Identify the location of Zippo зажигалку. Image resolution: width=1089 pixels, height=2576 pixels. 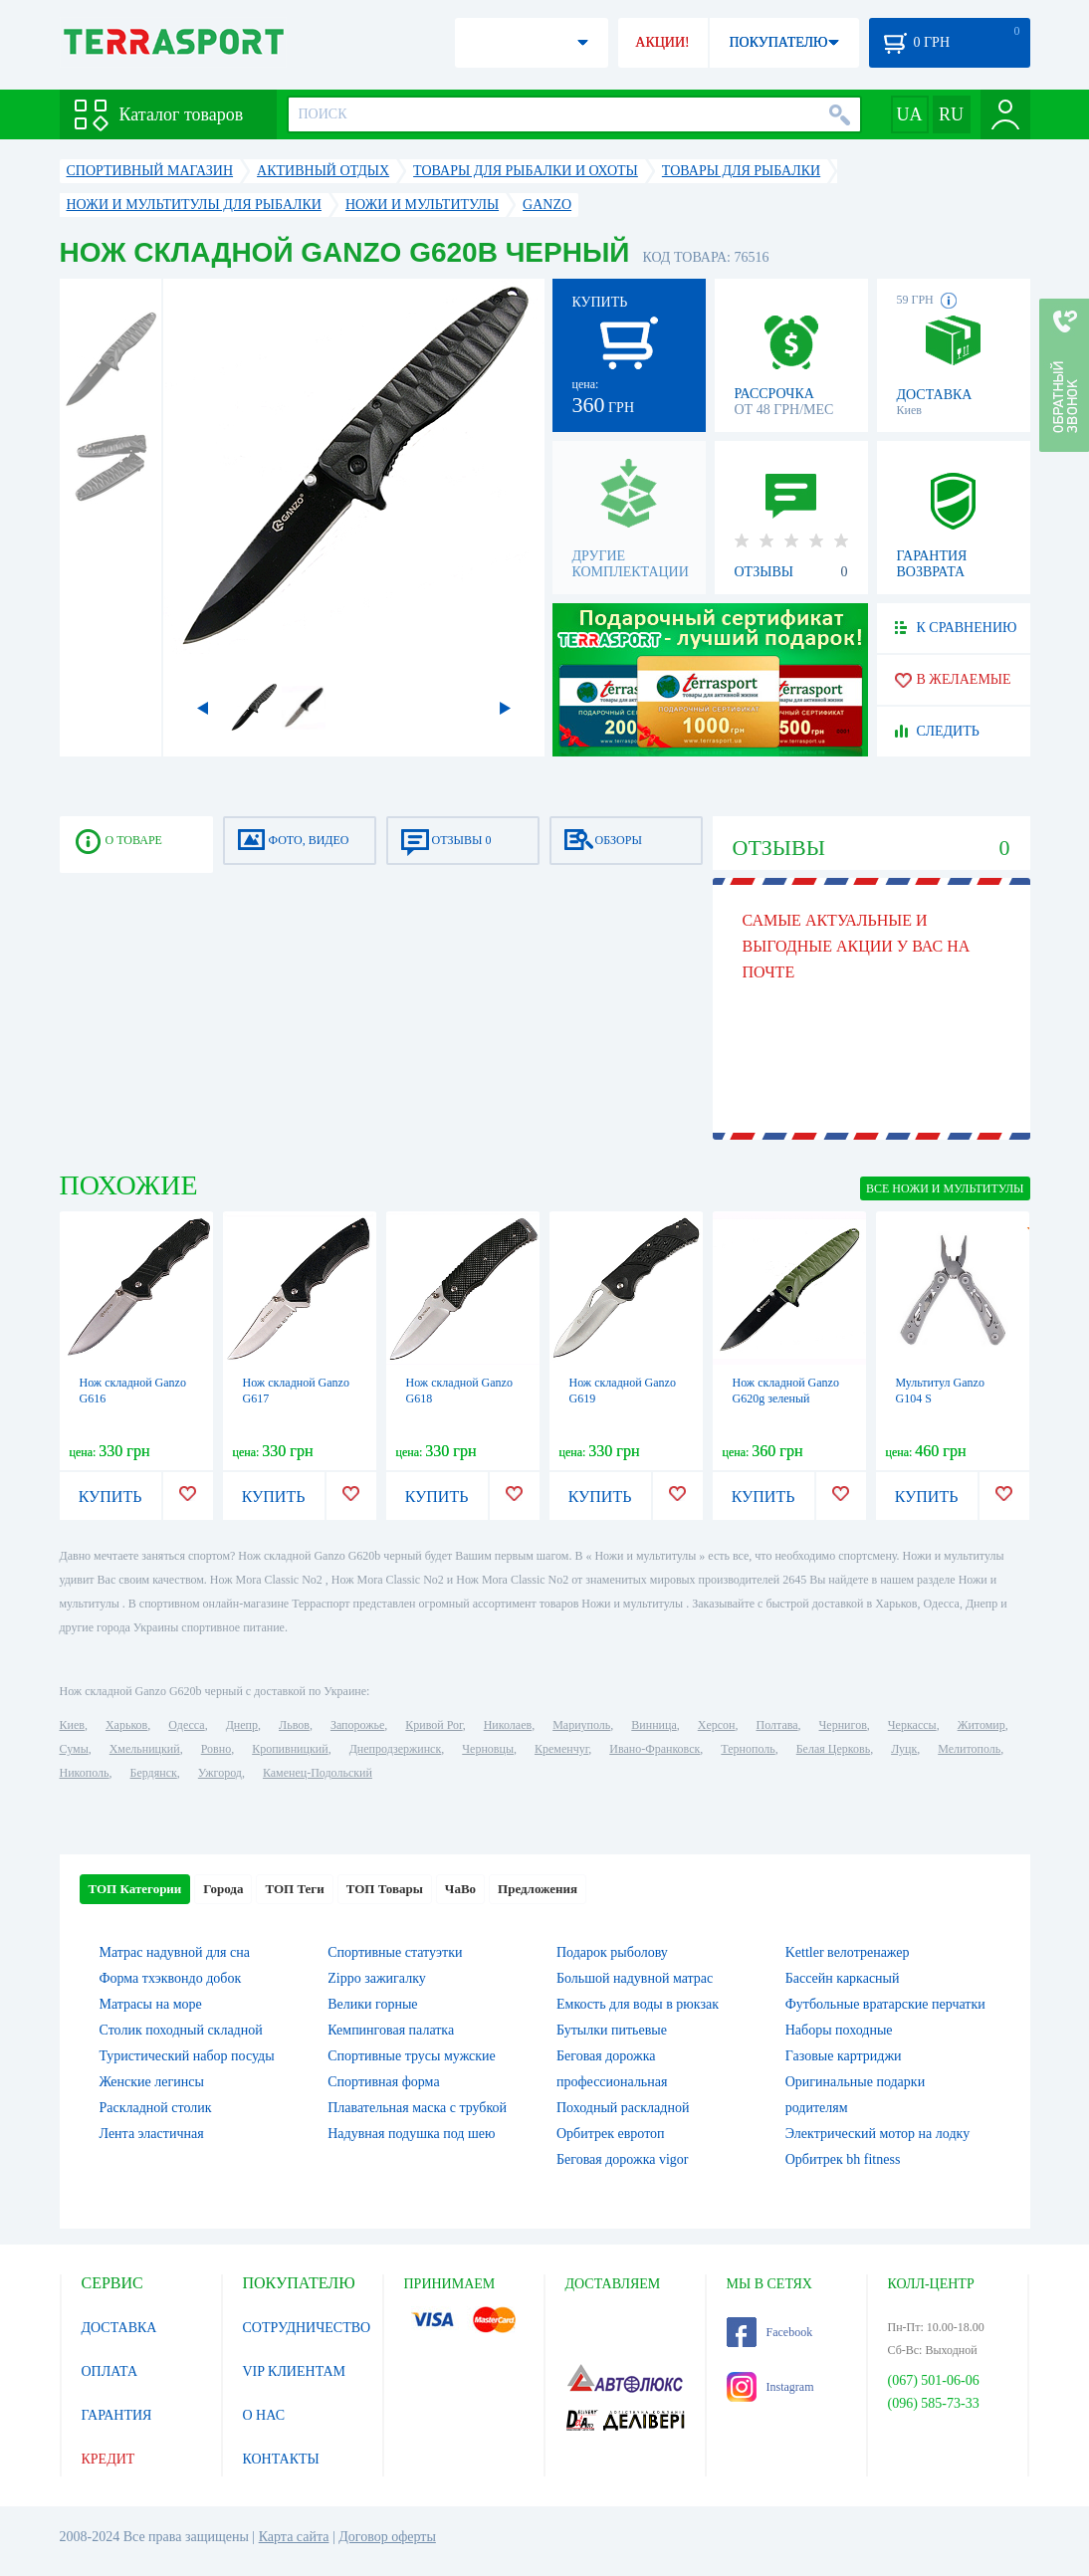
(376, 1978).